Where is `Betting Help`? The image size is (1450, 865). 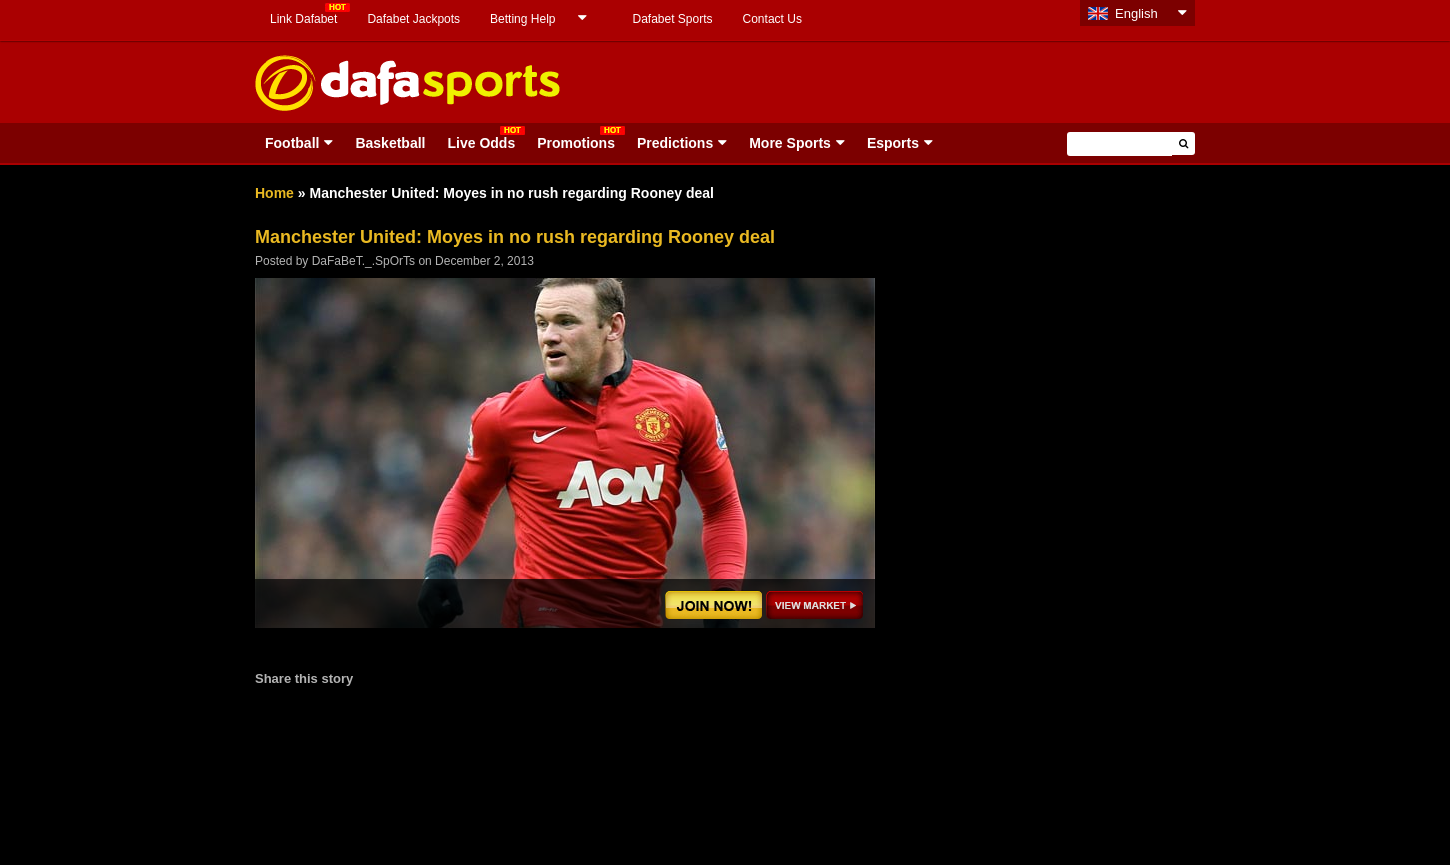
Betting Help is located at coordinates (522, 19).